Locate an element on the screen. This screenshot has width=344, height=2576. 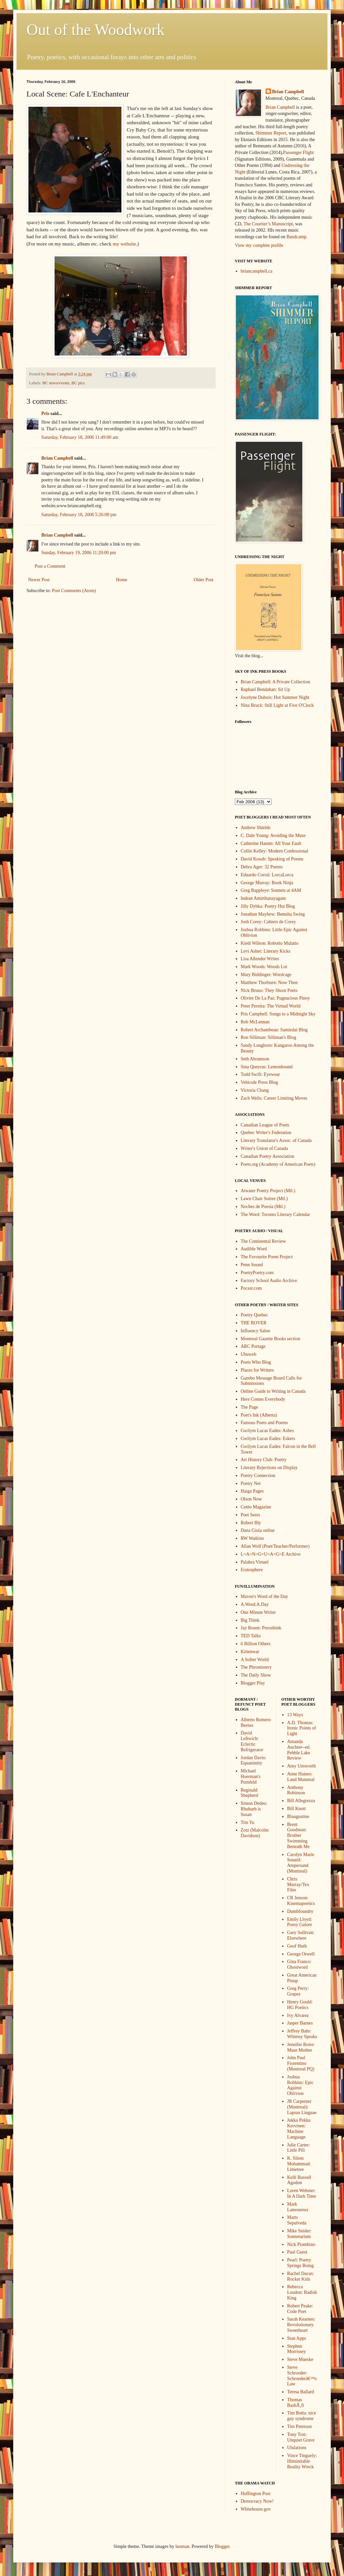
CR Jenson: Kinemapoetics is located at coordinates (301, 1900).